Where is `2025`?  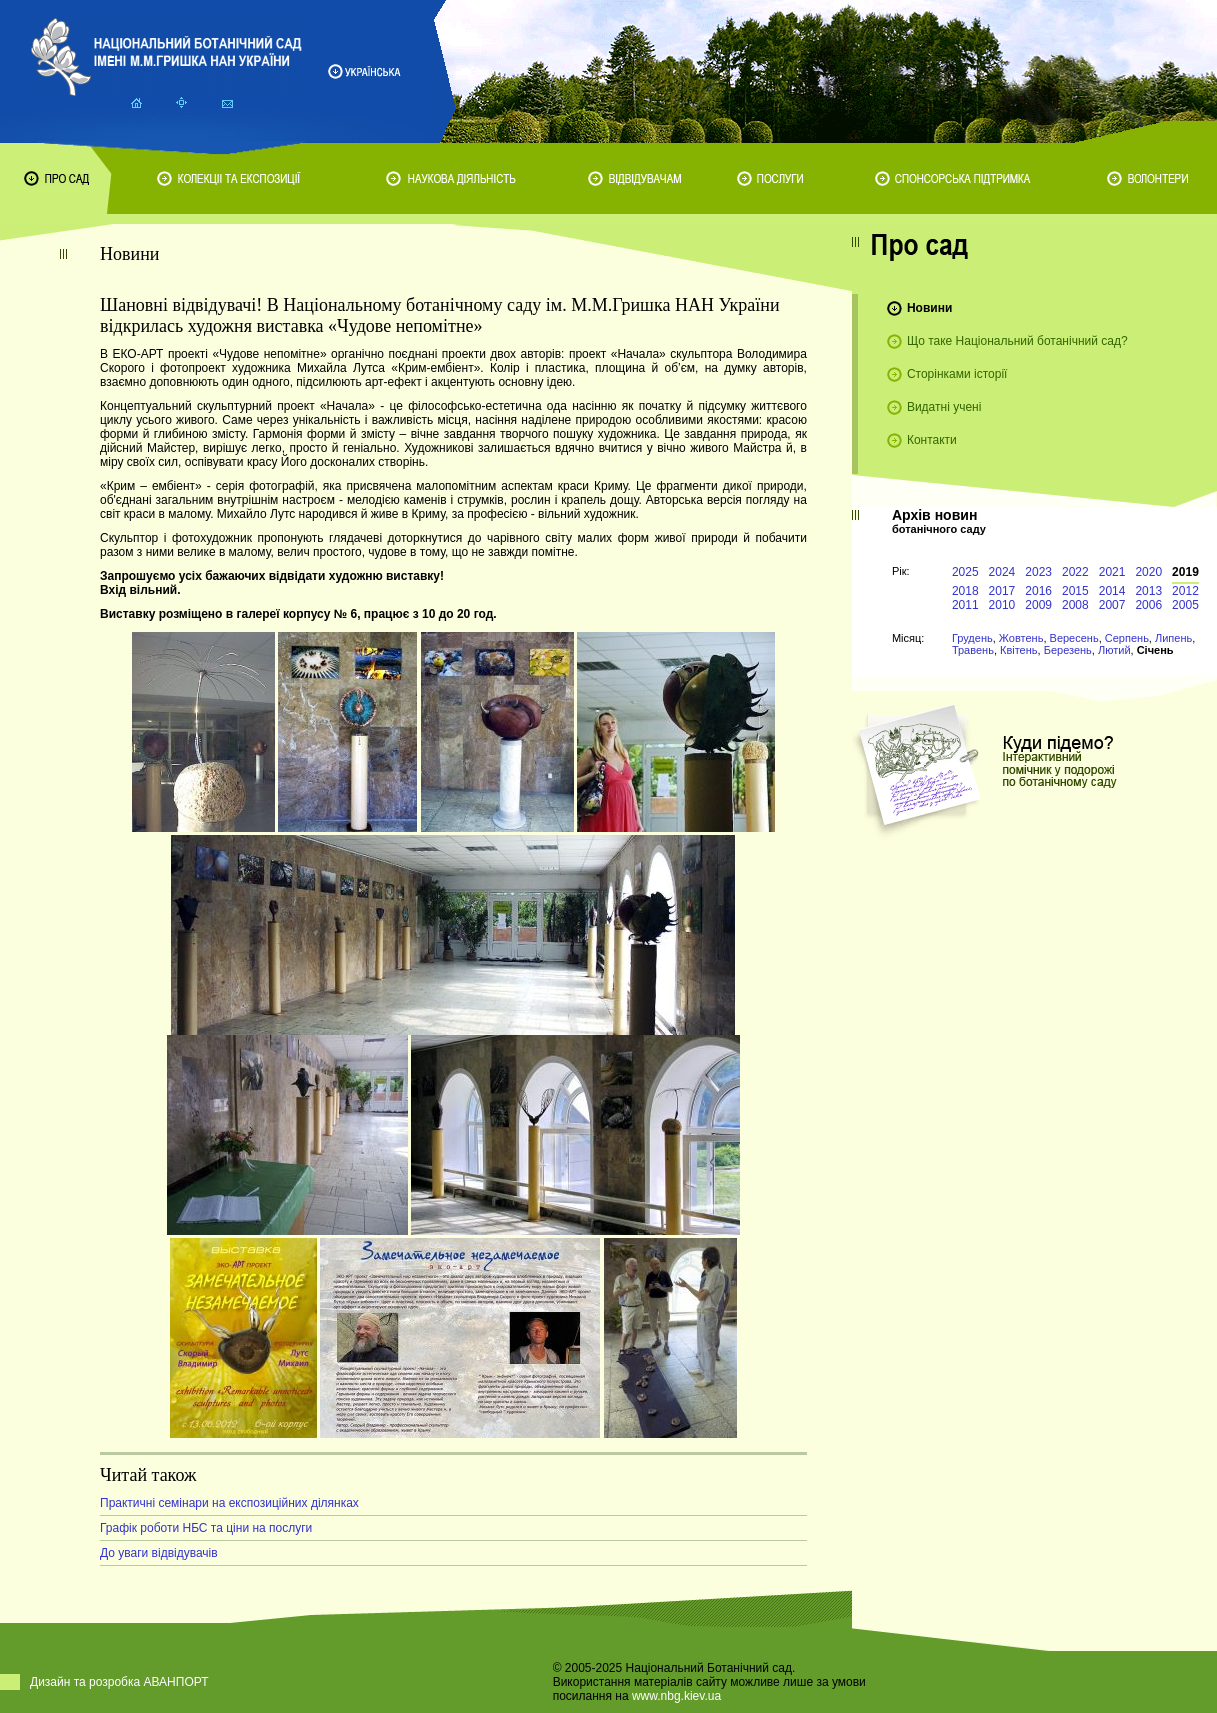 2025 is located at coordinates (965, 572).